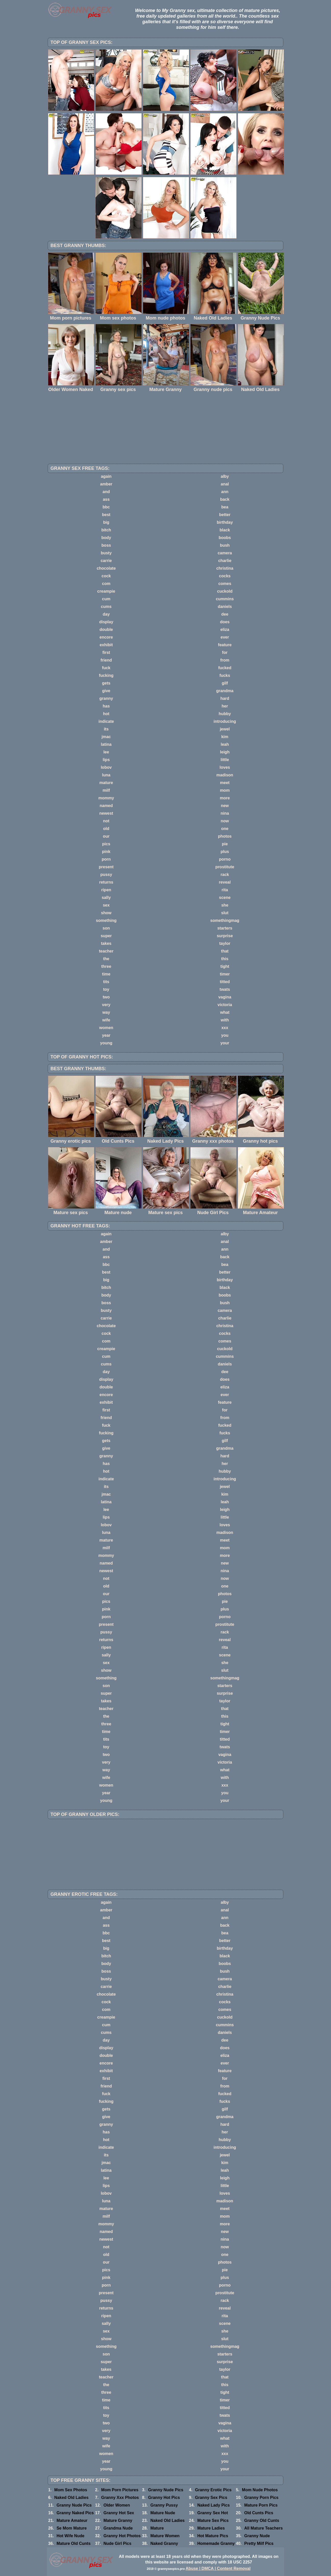 The width and height of the screenshot is (331, 2576). Describe the element at coordinates (106, 545) in the screenshot. I see `boss` at that location.